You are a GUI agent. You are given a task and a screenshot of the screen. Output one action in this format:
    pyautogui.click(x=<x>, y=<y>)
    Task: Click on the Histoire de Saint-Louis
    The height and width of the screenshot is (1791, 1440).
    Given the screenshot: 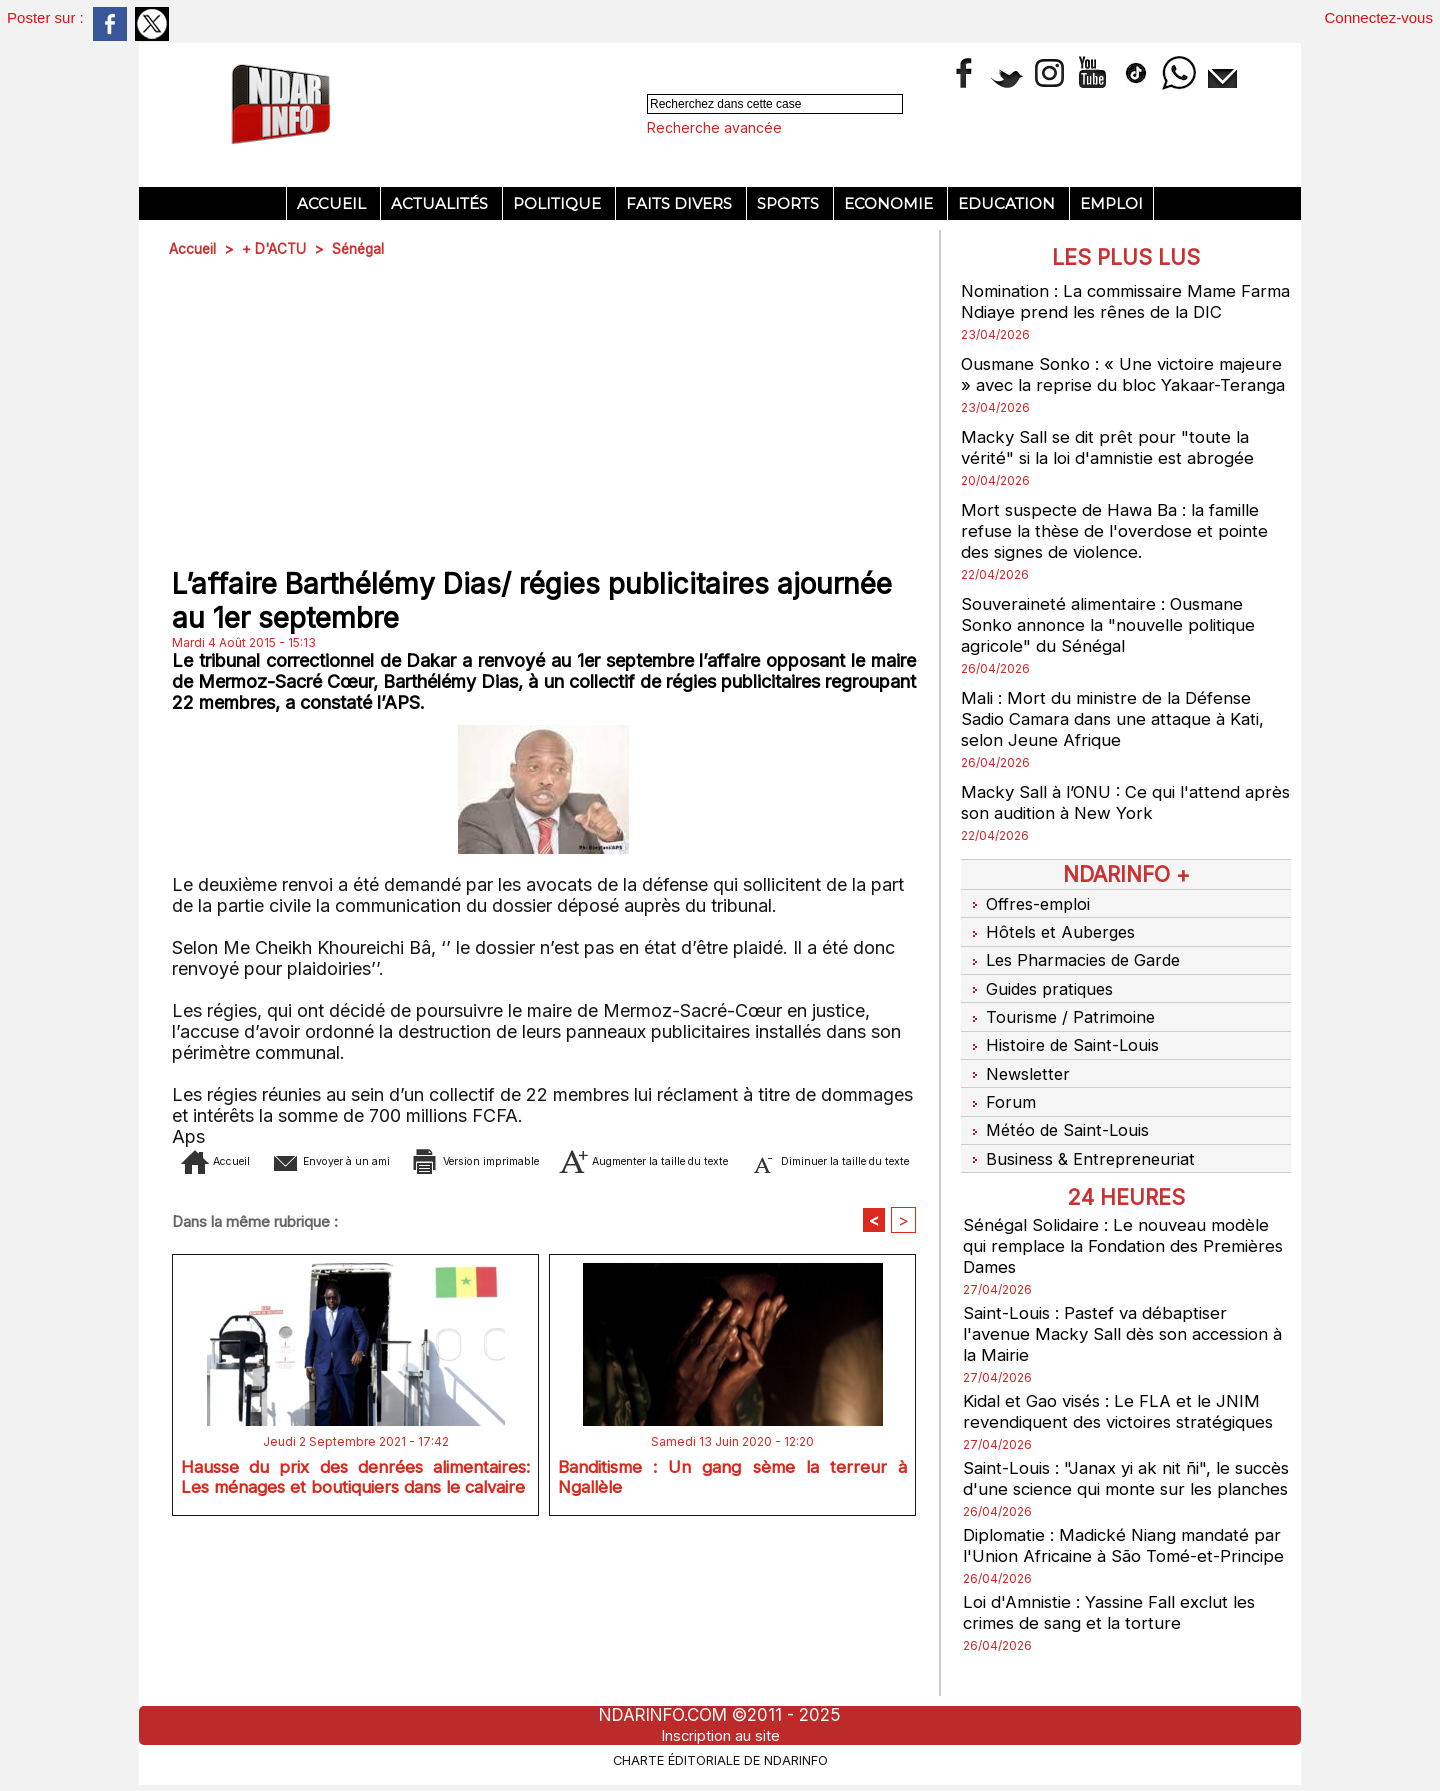 What is the action you would take?
    pyautogui.click(x=1064, y=1048)
    